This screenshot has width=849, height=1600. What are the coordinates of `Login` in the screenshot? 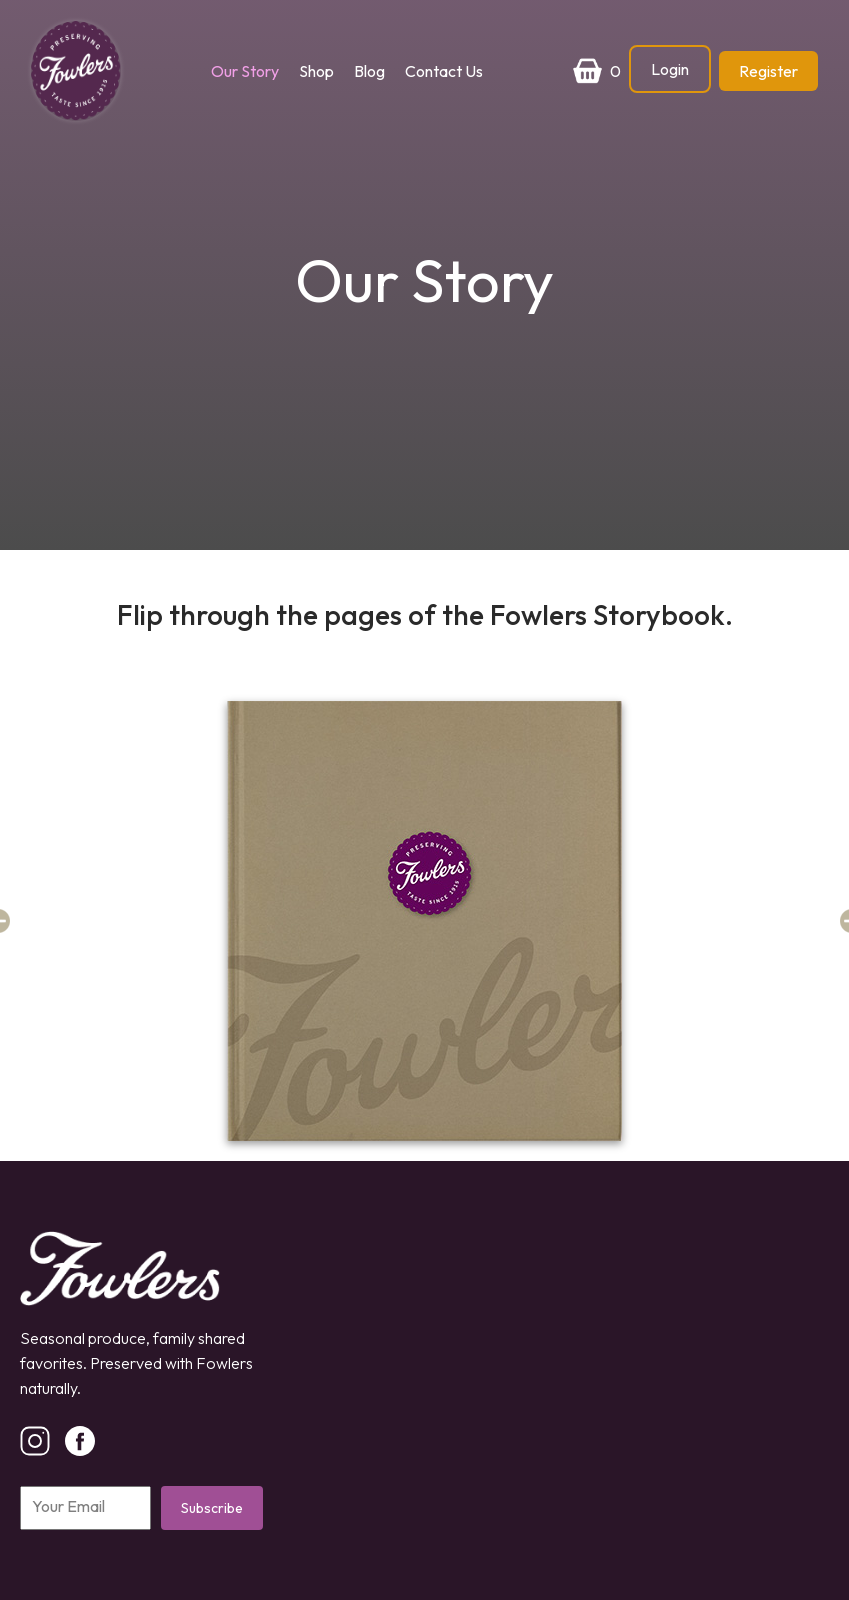 It's located at (670, 69).